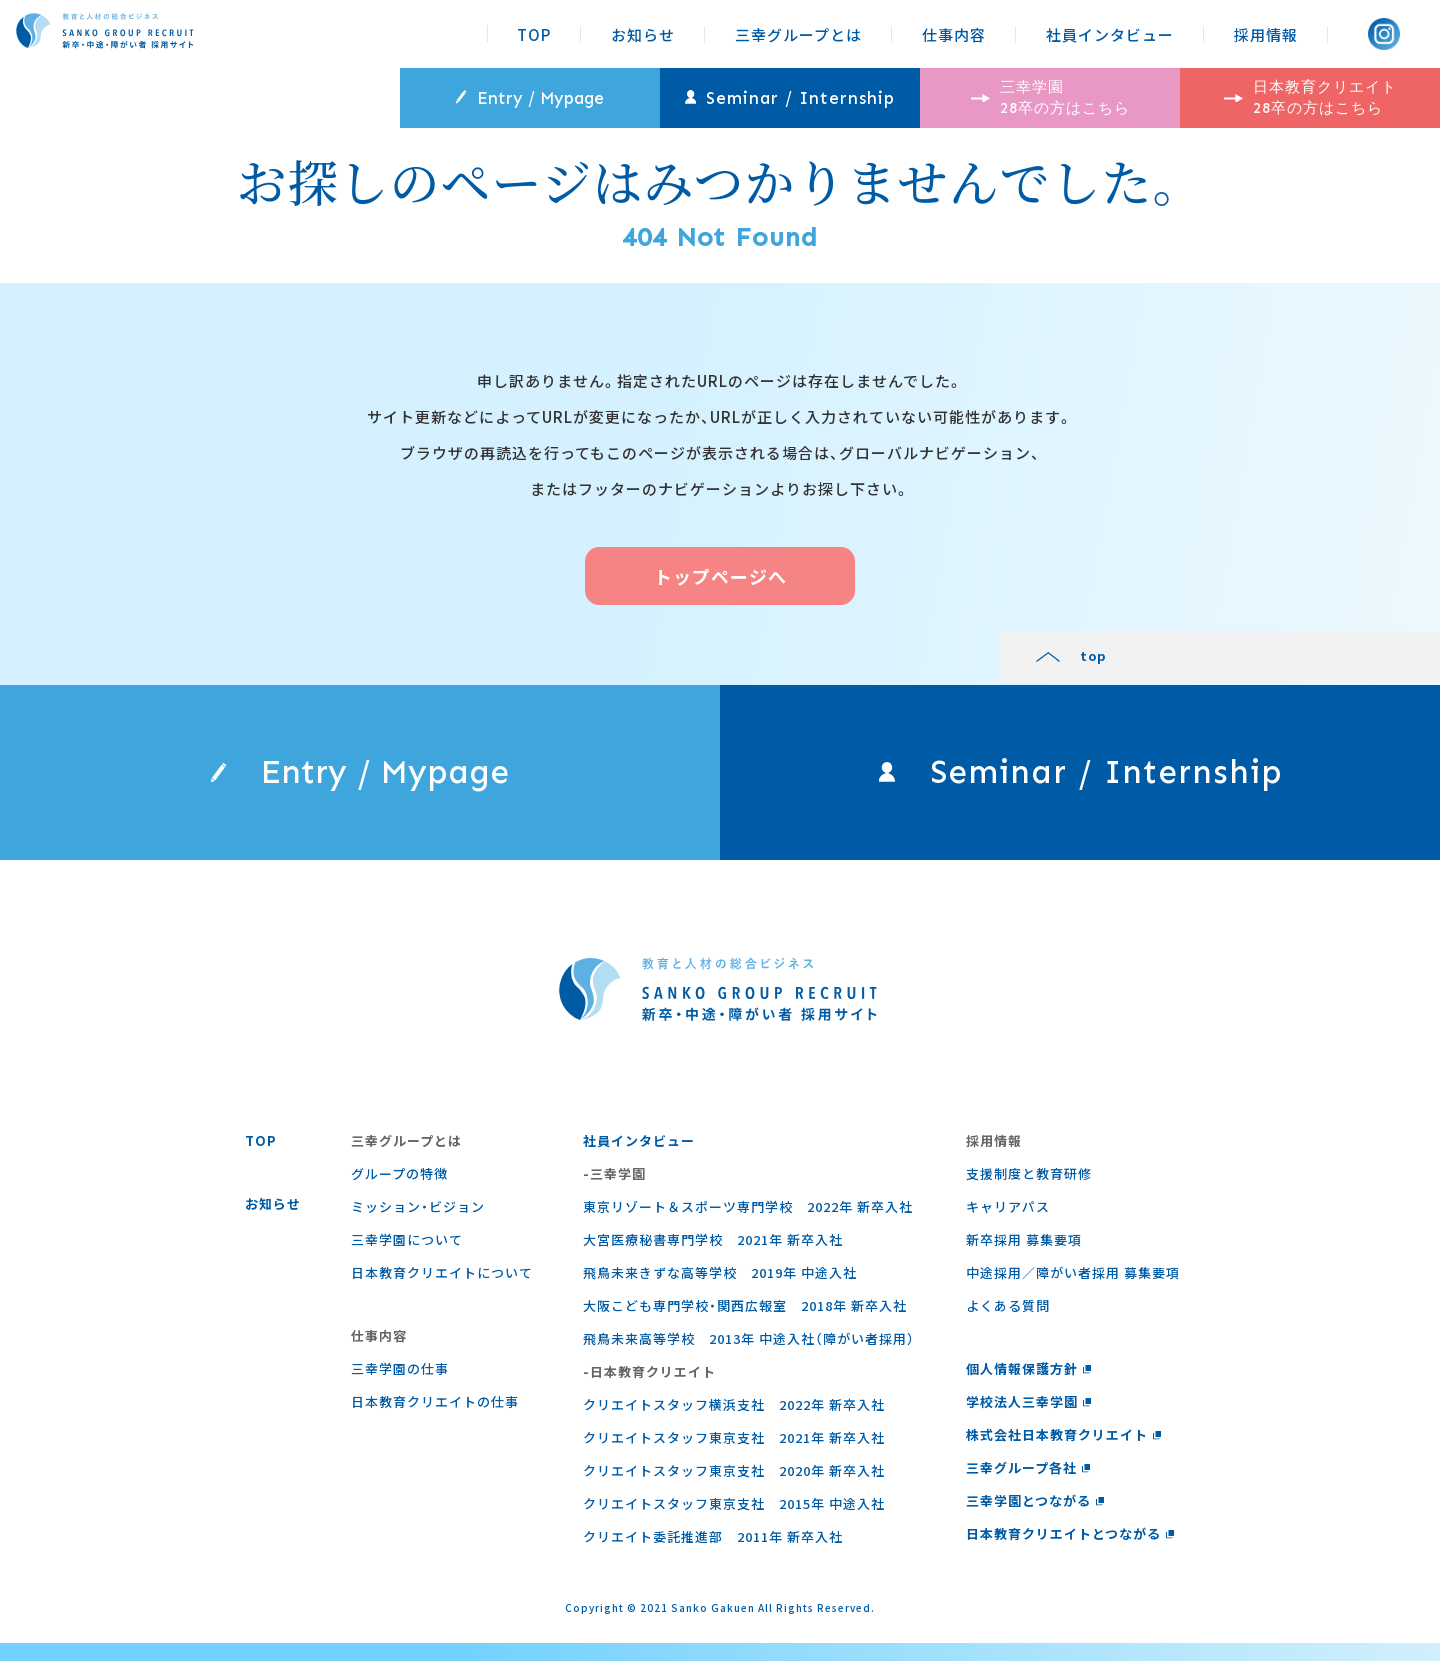  I want to click on 大宮医療秘書専門学校 2021年 新卒入社, so click(710, 1257).